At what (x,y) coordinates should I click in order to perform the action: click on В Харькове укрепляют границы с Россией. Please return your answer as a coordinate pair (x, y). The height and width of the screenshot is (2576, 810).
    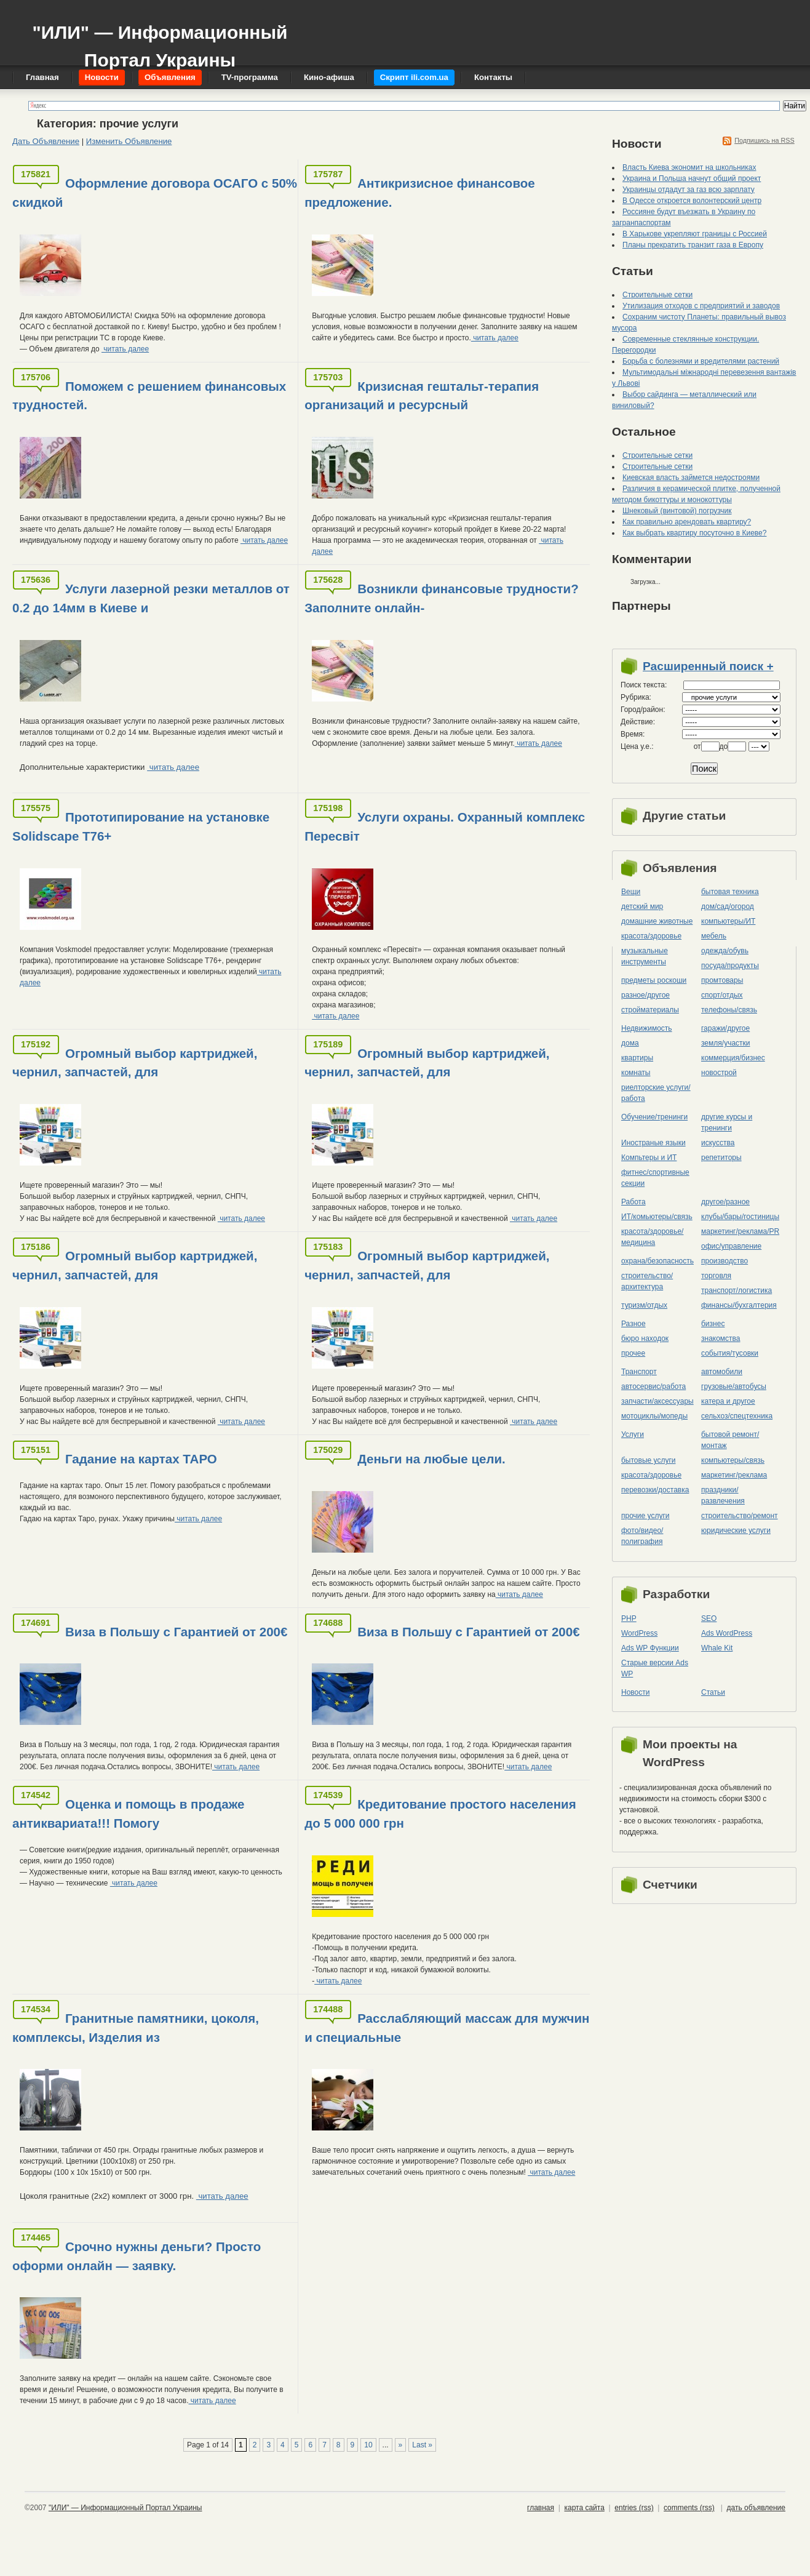
    Looking at the image, I should click on (694, 234).